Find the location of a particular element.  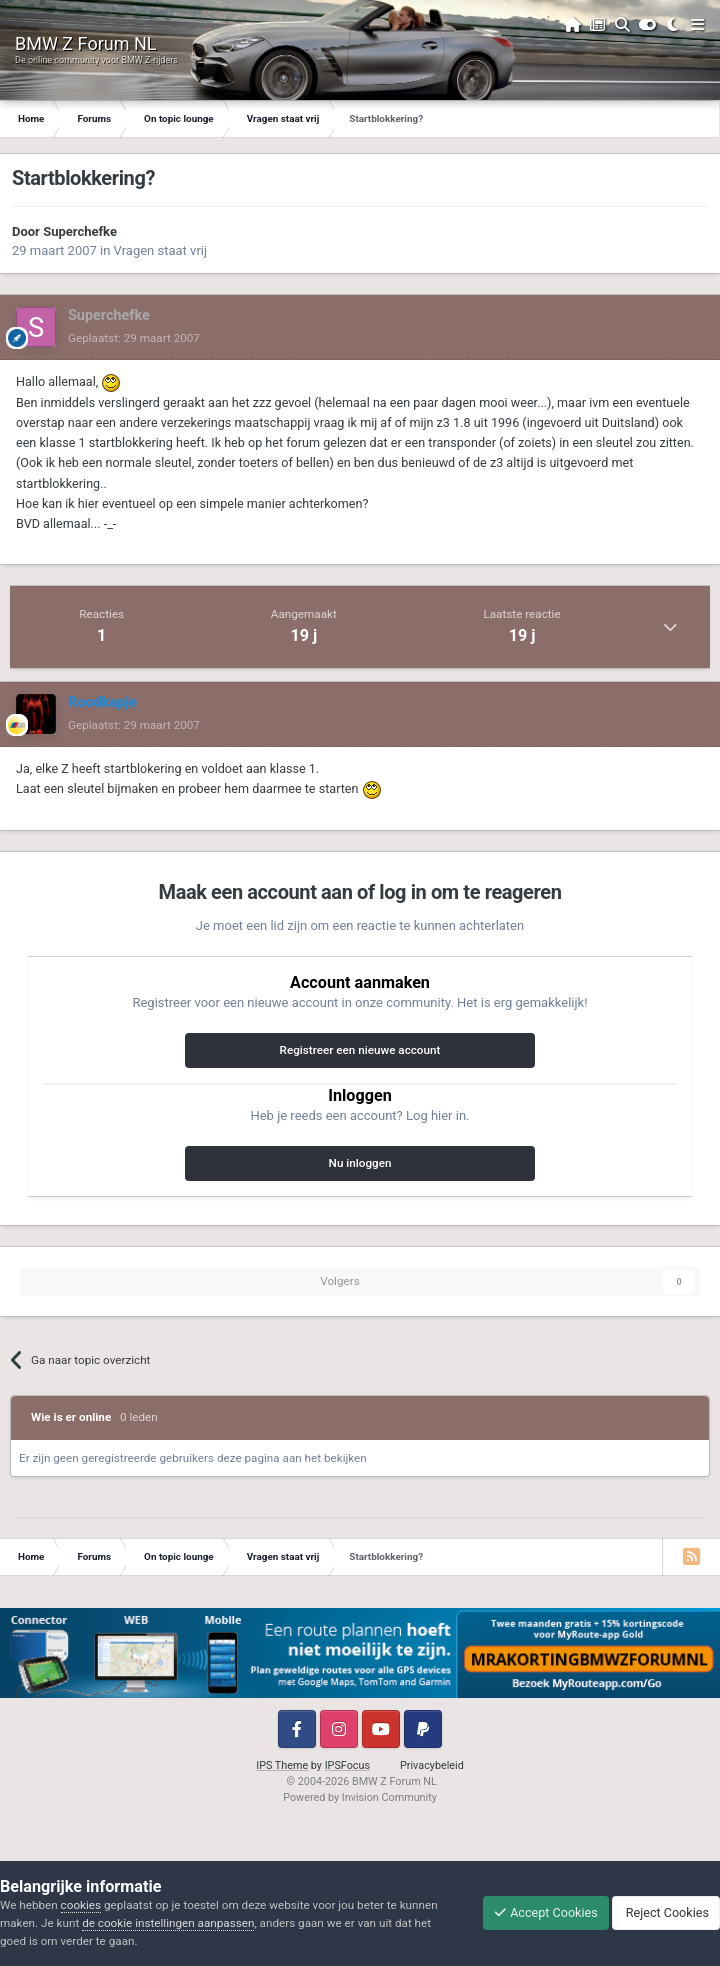

Registreer een nieuwe account is located at coordinates (360, 1050).